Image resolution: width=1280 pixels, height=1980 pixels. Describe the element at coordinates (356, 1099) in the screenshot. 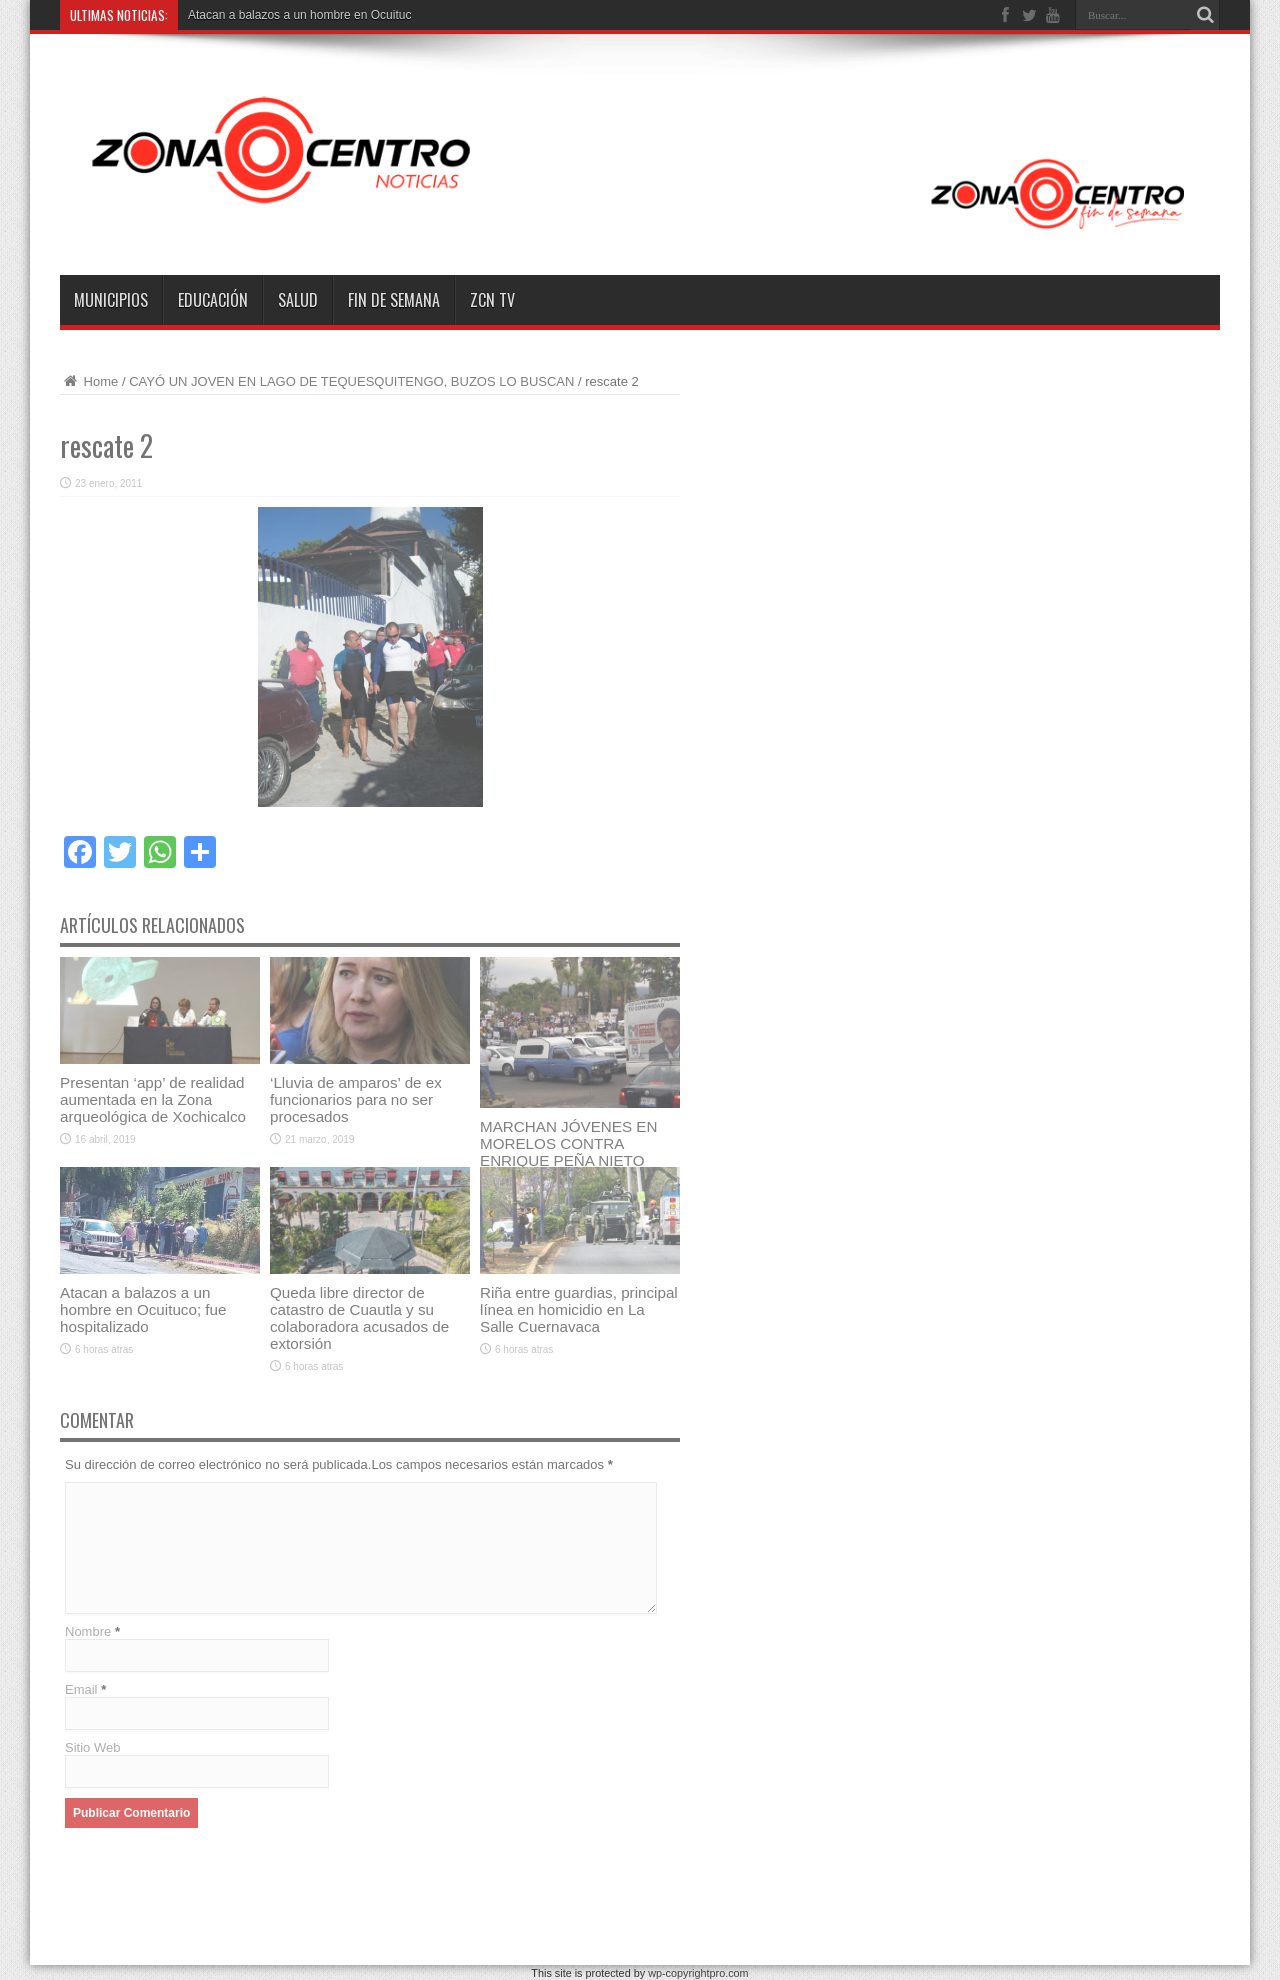

I see `‘Lluvia de amparos’ de ex funcionarios para no ser procesados` at that location.